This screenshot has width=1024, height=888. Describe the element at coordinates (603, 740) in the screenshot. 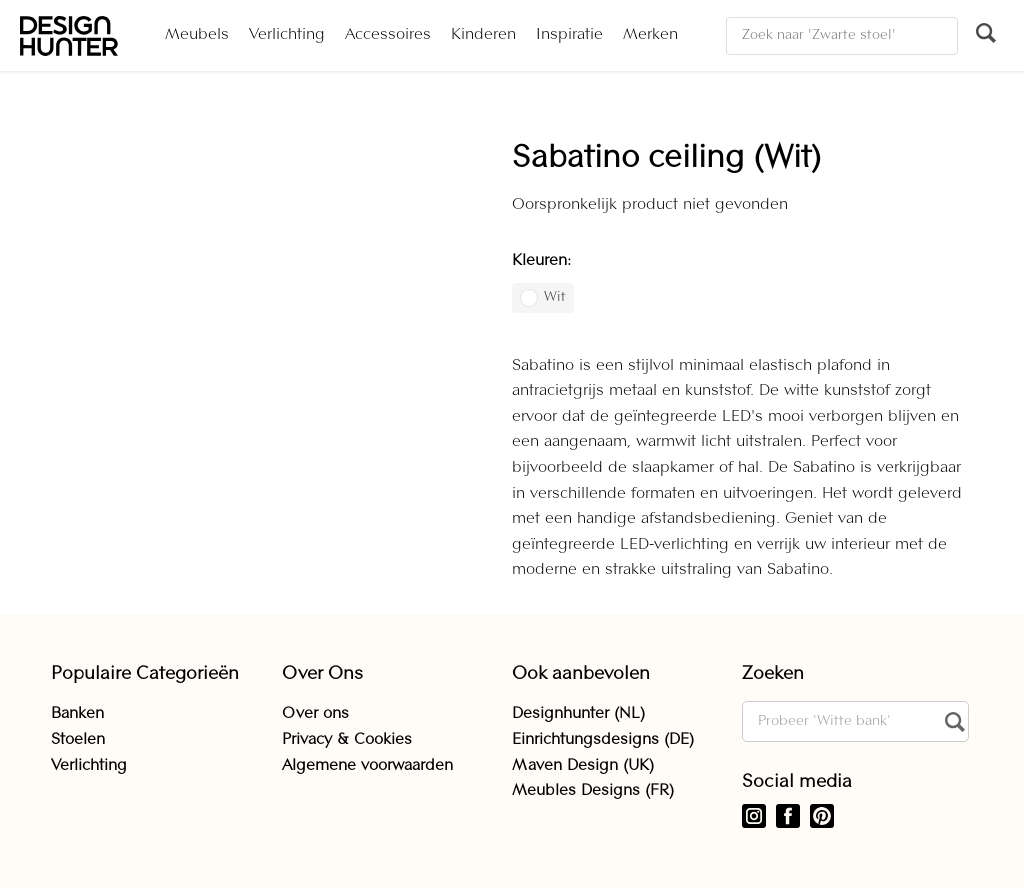

I see `Einrichtungsdesigns (DE)` at that location.